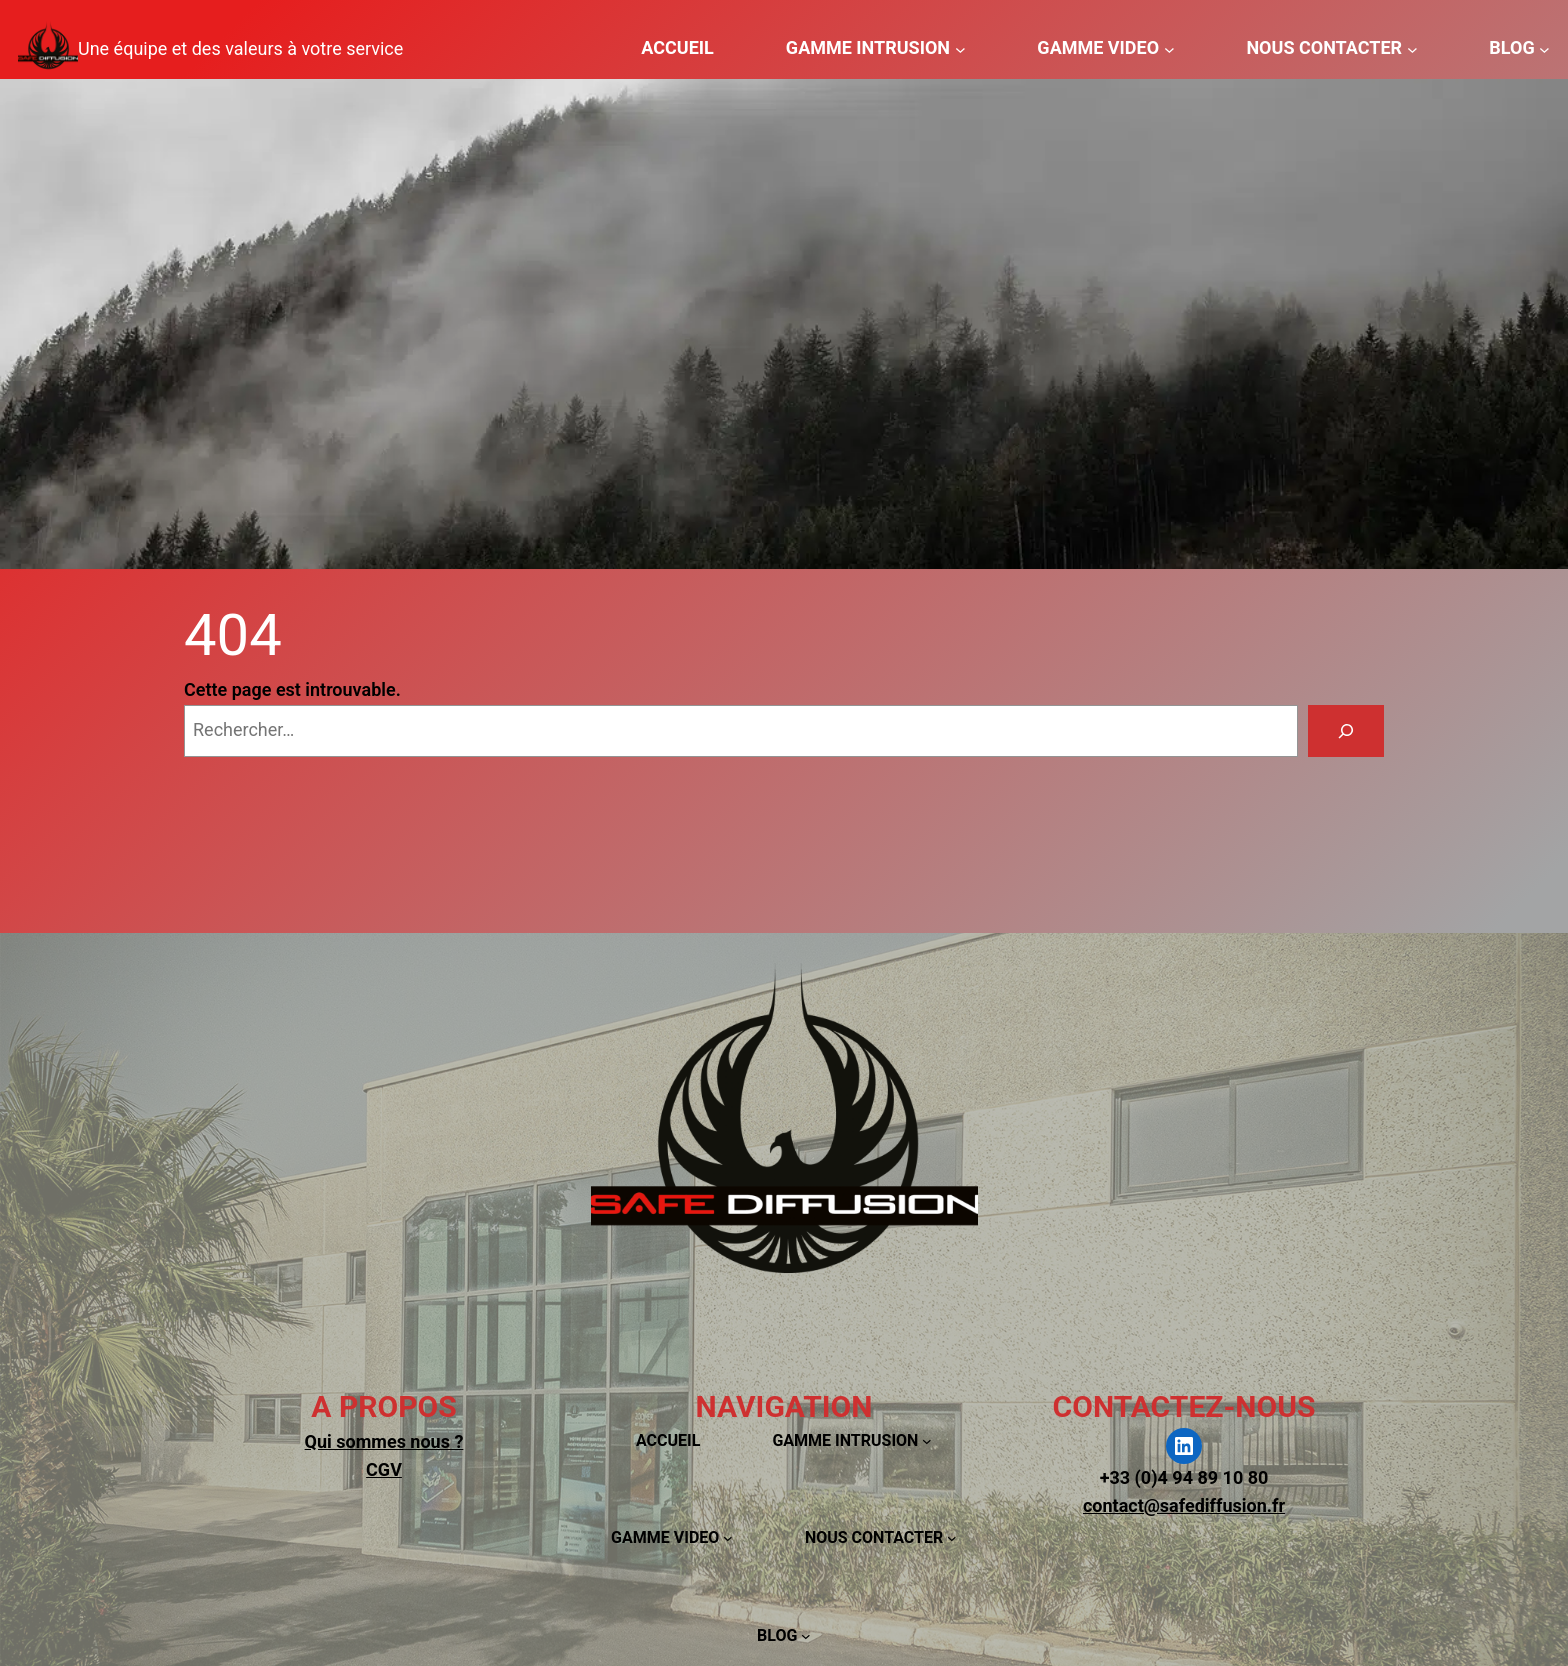 The height and width of the screenshot is (1666, 1568). I want to click on [Sous-menu GAMME INTRUSION], so click(960, 48).